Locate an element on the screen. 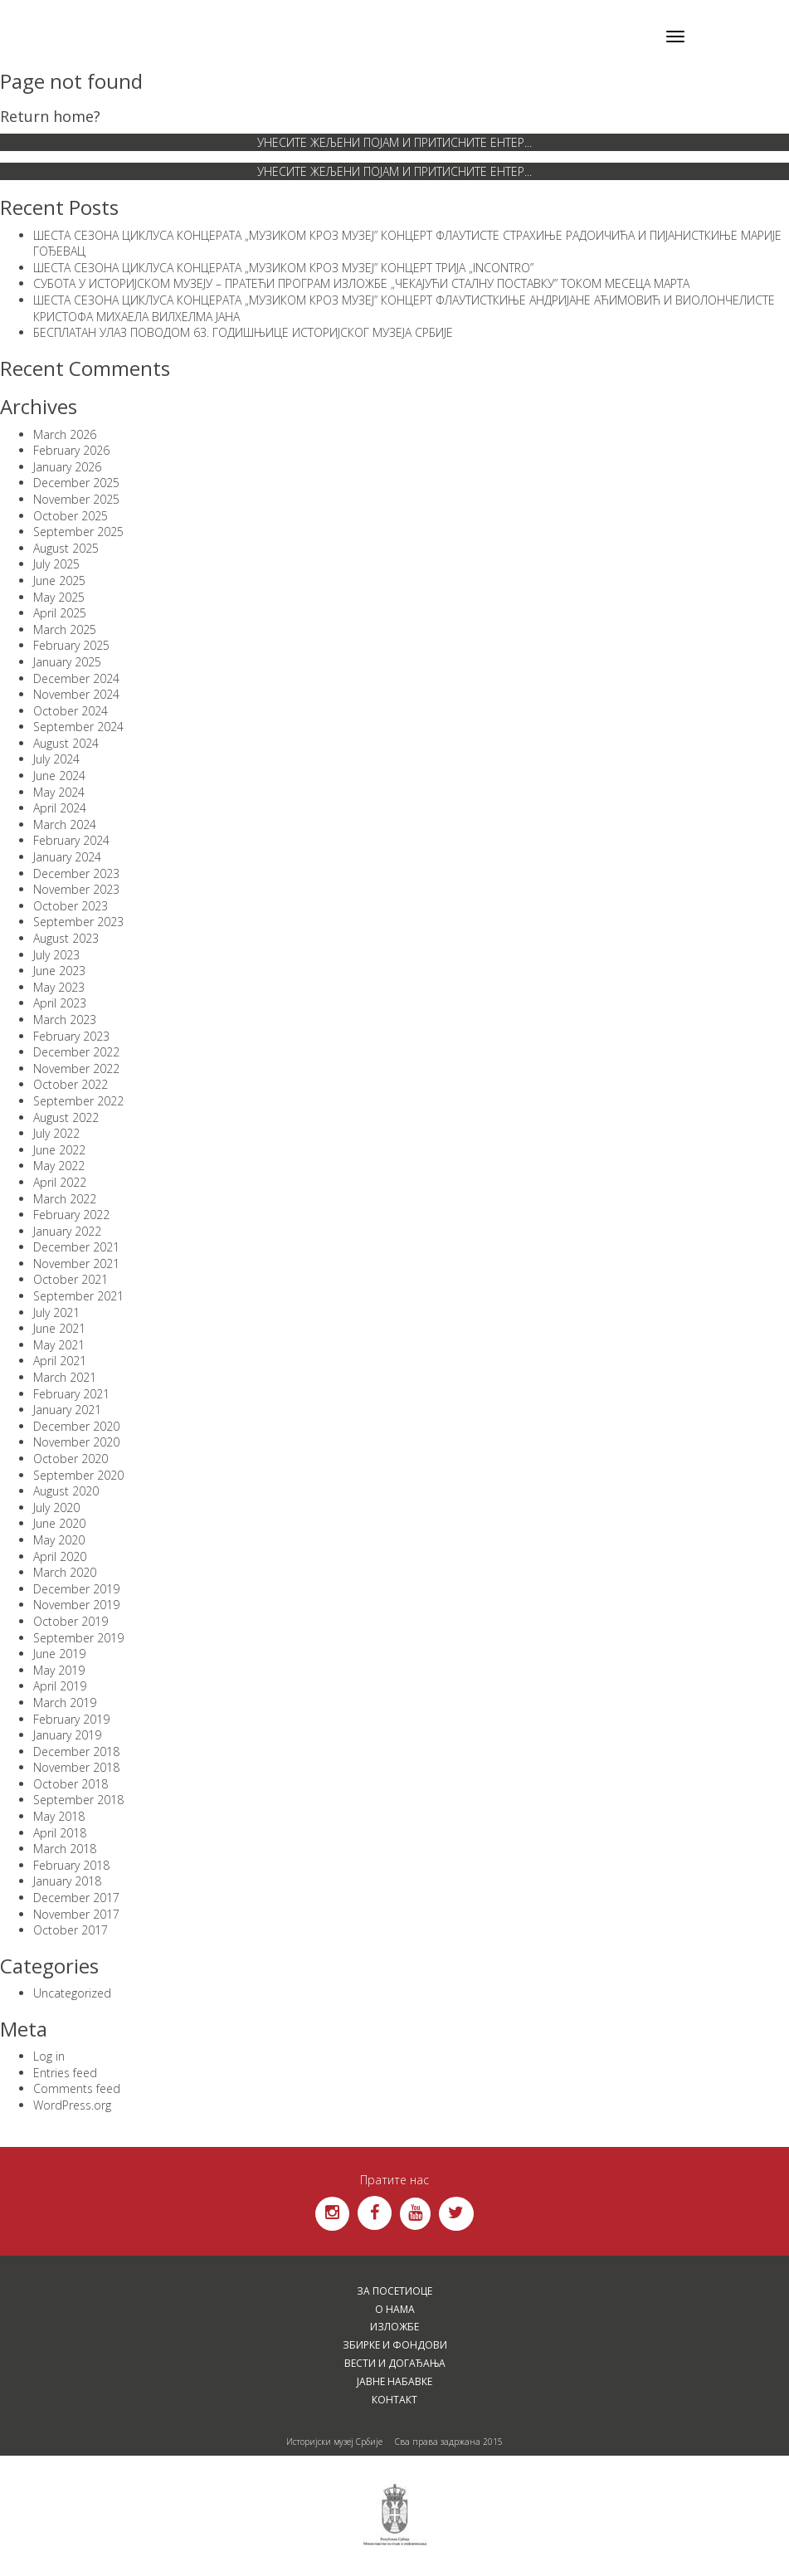  October 2022 is located at coordinates (70, 1084).